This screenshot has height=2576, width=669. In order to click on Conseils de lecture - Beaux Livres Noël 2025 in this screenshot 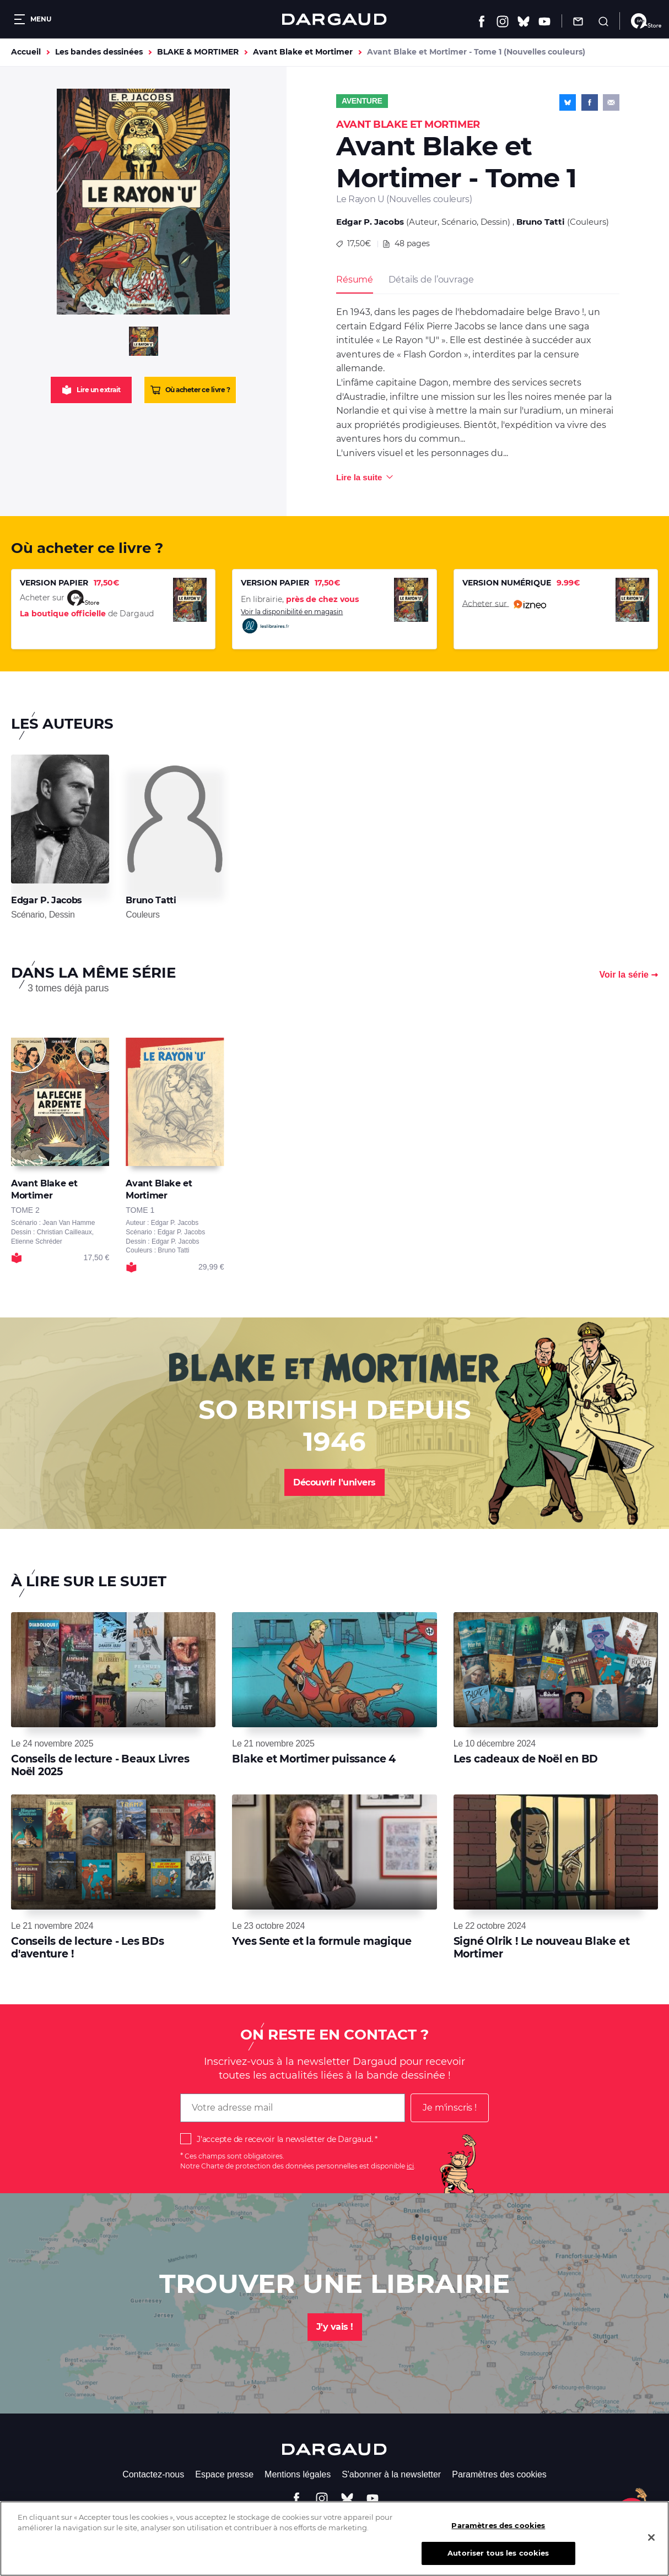, I will do `click(100, 1765)`.